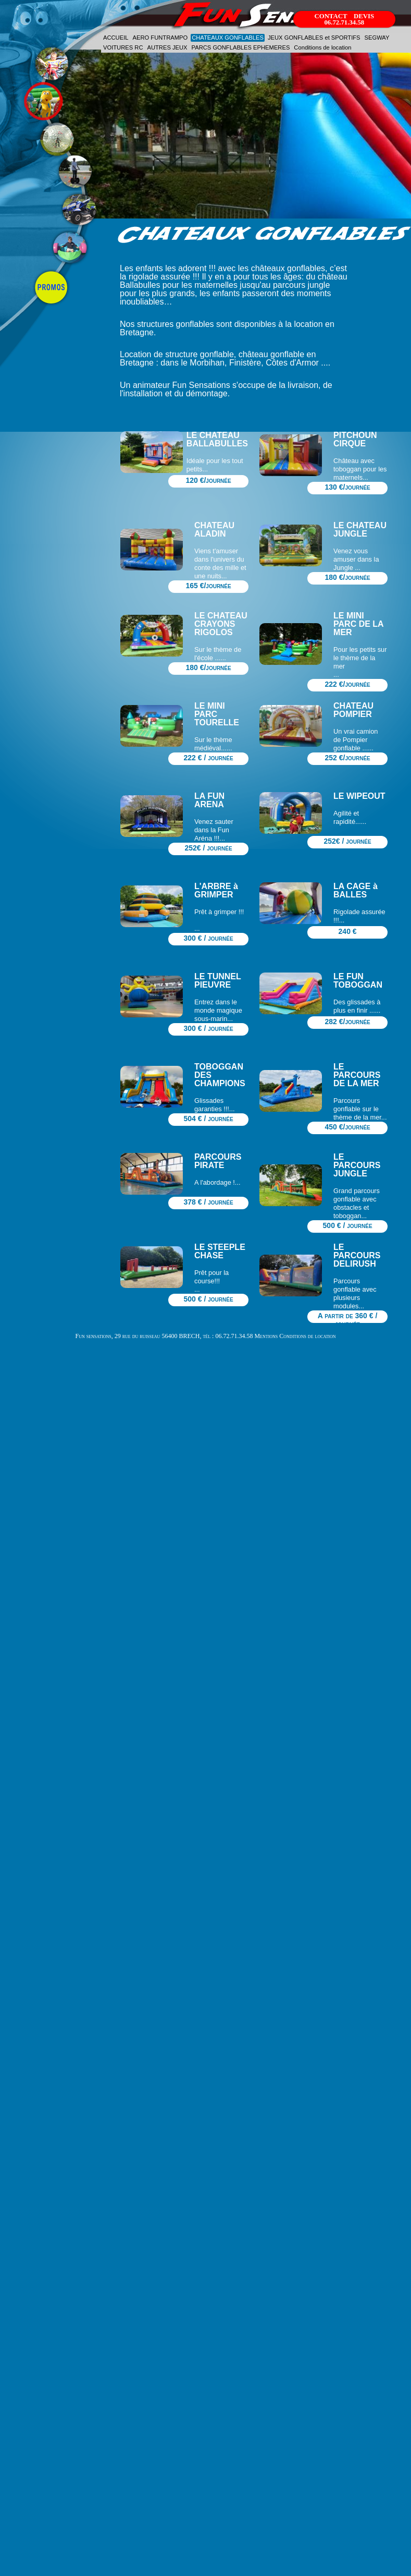  I want to click on SEGWAY, so click(377, 37).